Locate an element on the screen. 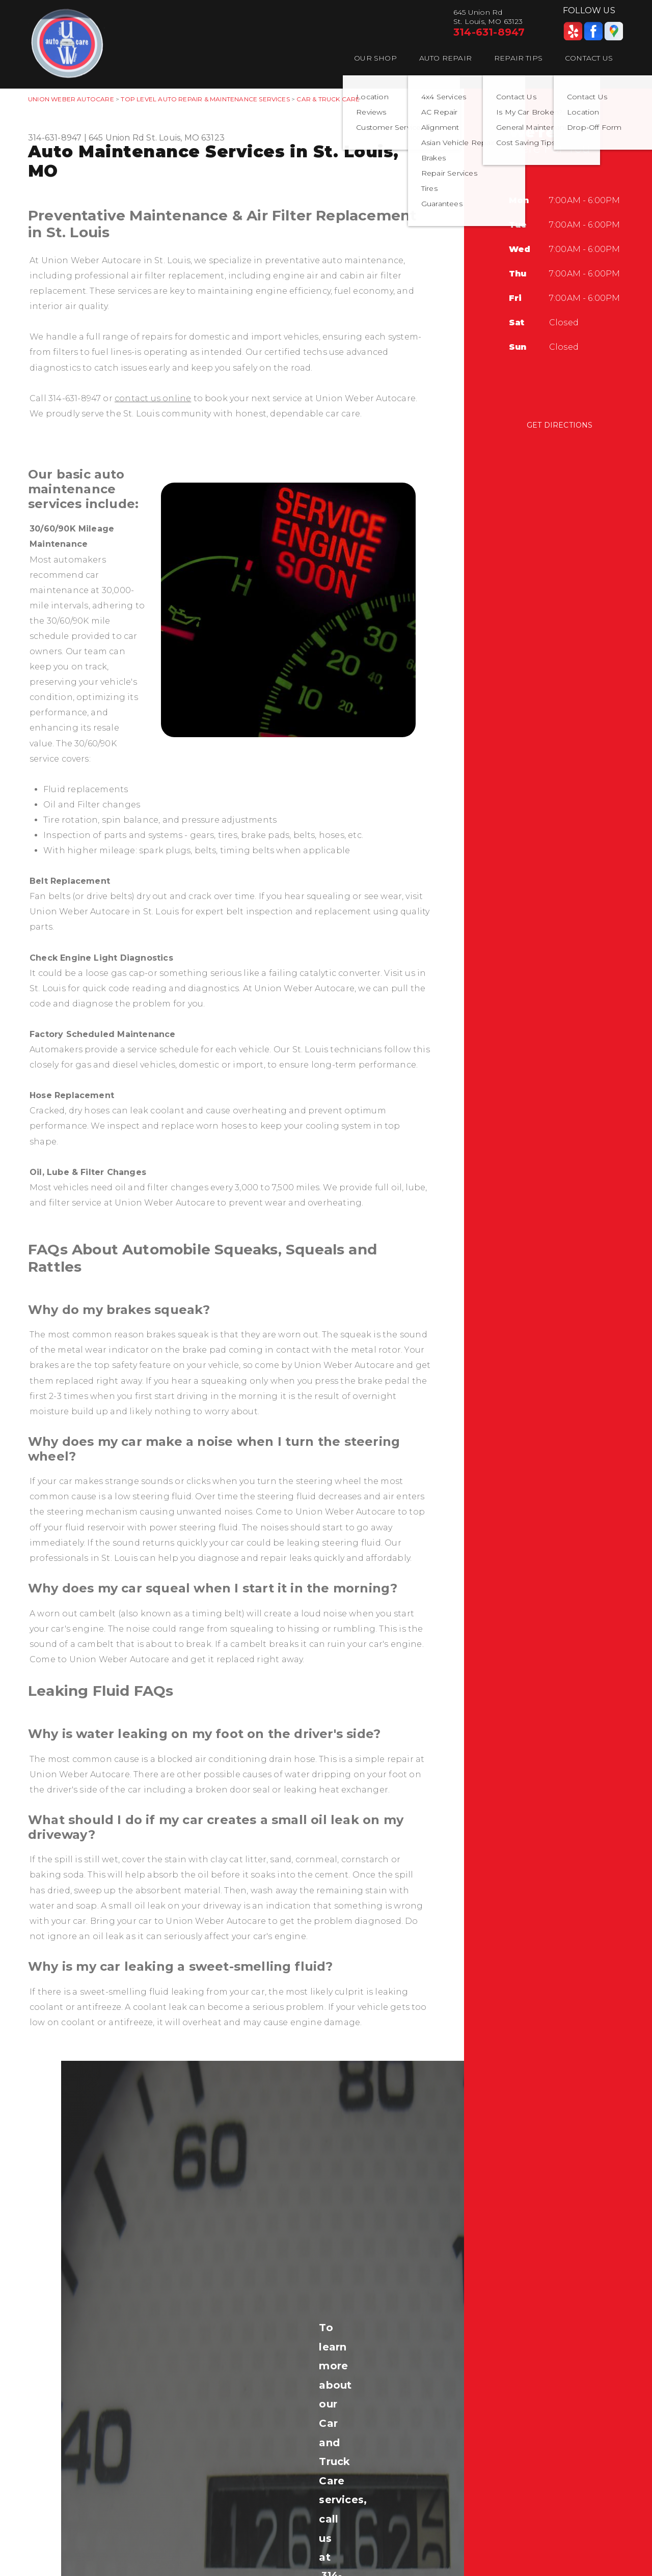 The width and height of the screenshot is (652, 2576). CAR & TRUCK CARE is located at coordinates (328, 99).